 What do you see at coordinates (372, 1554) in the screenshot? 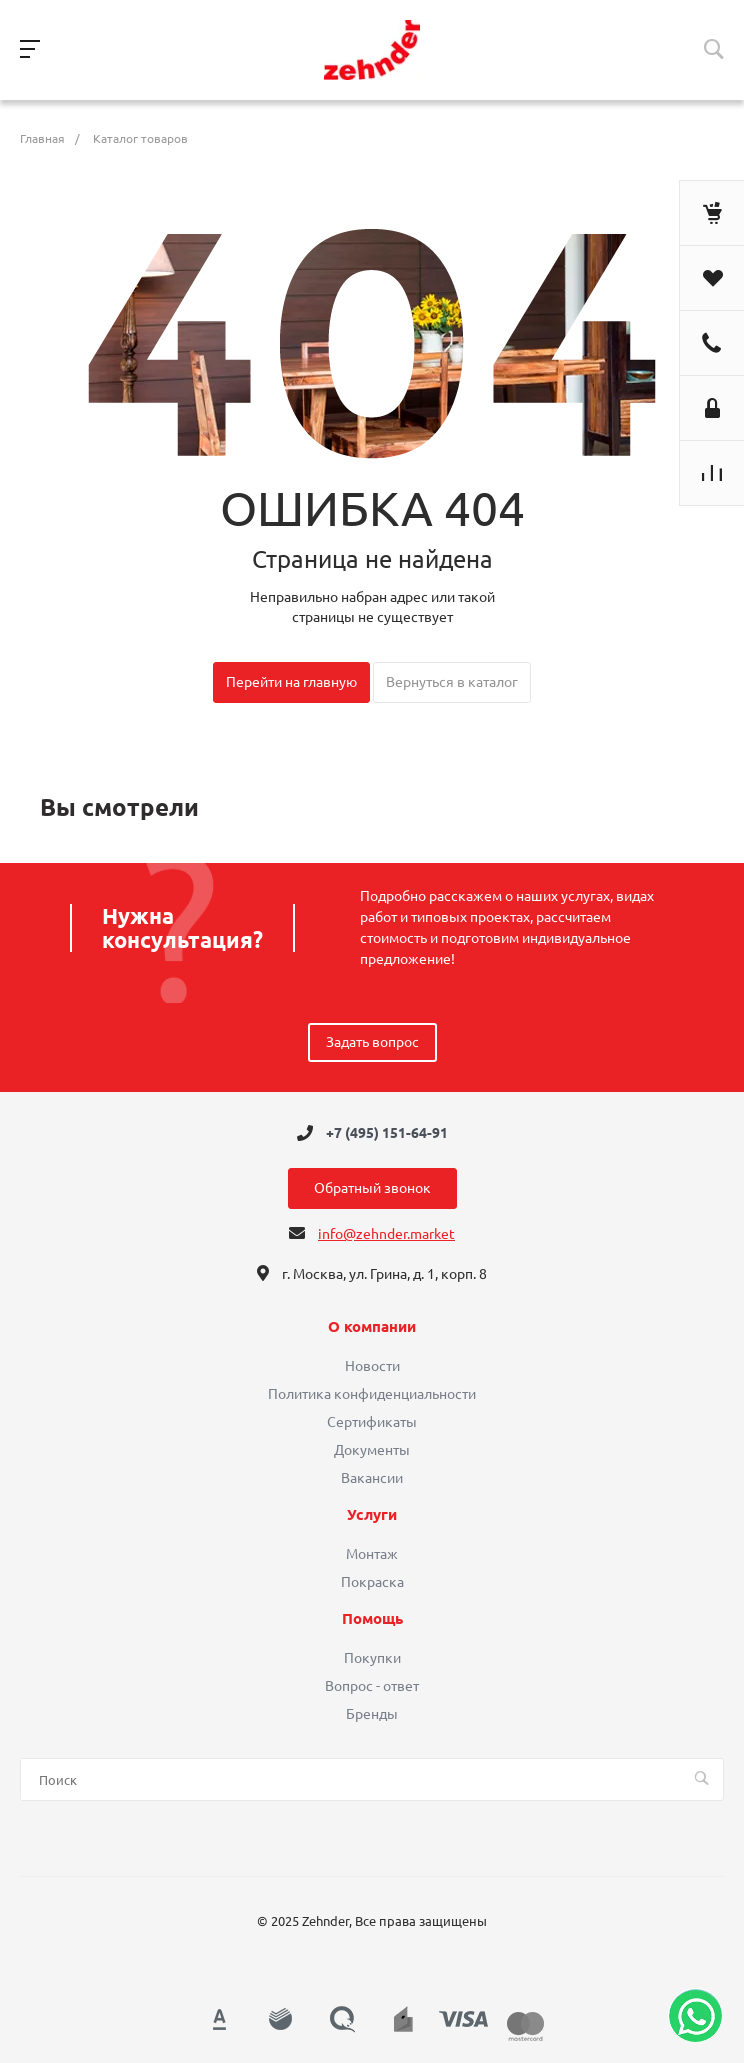
I see `Монтаж` at bounding box center [372, 1554].